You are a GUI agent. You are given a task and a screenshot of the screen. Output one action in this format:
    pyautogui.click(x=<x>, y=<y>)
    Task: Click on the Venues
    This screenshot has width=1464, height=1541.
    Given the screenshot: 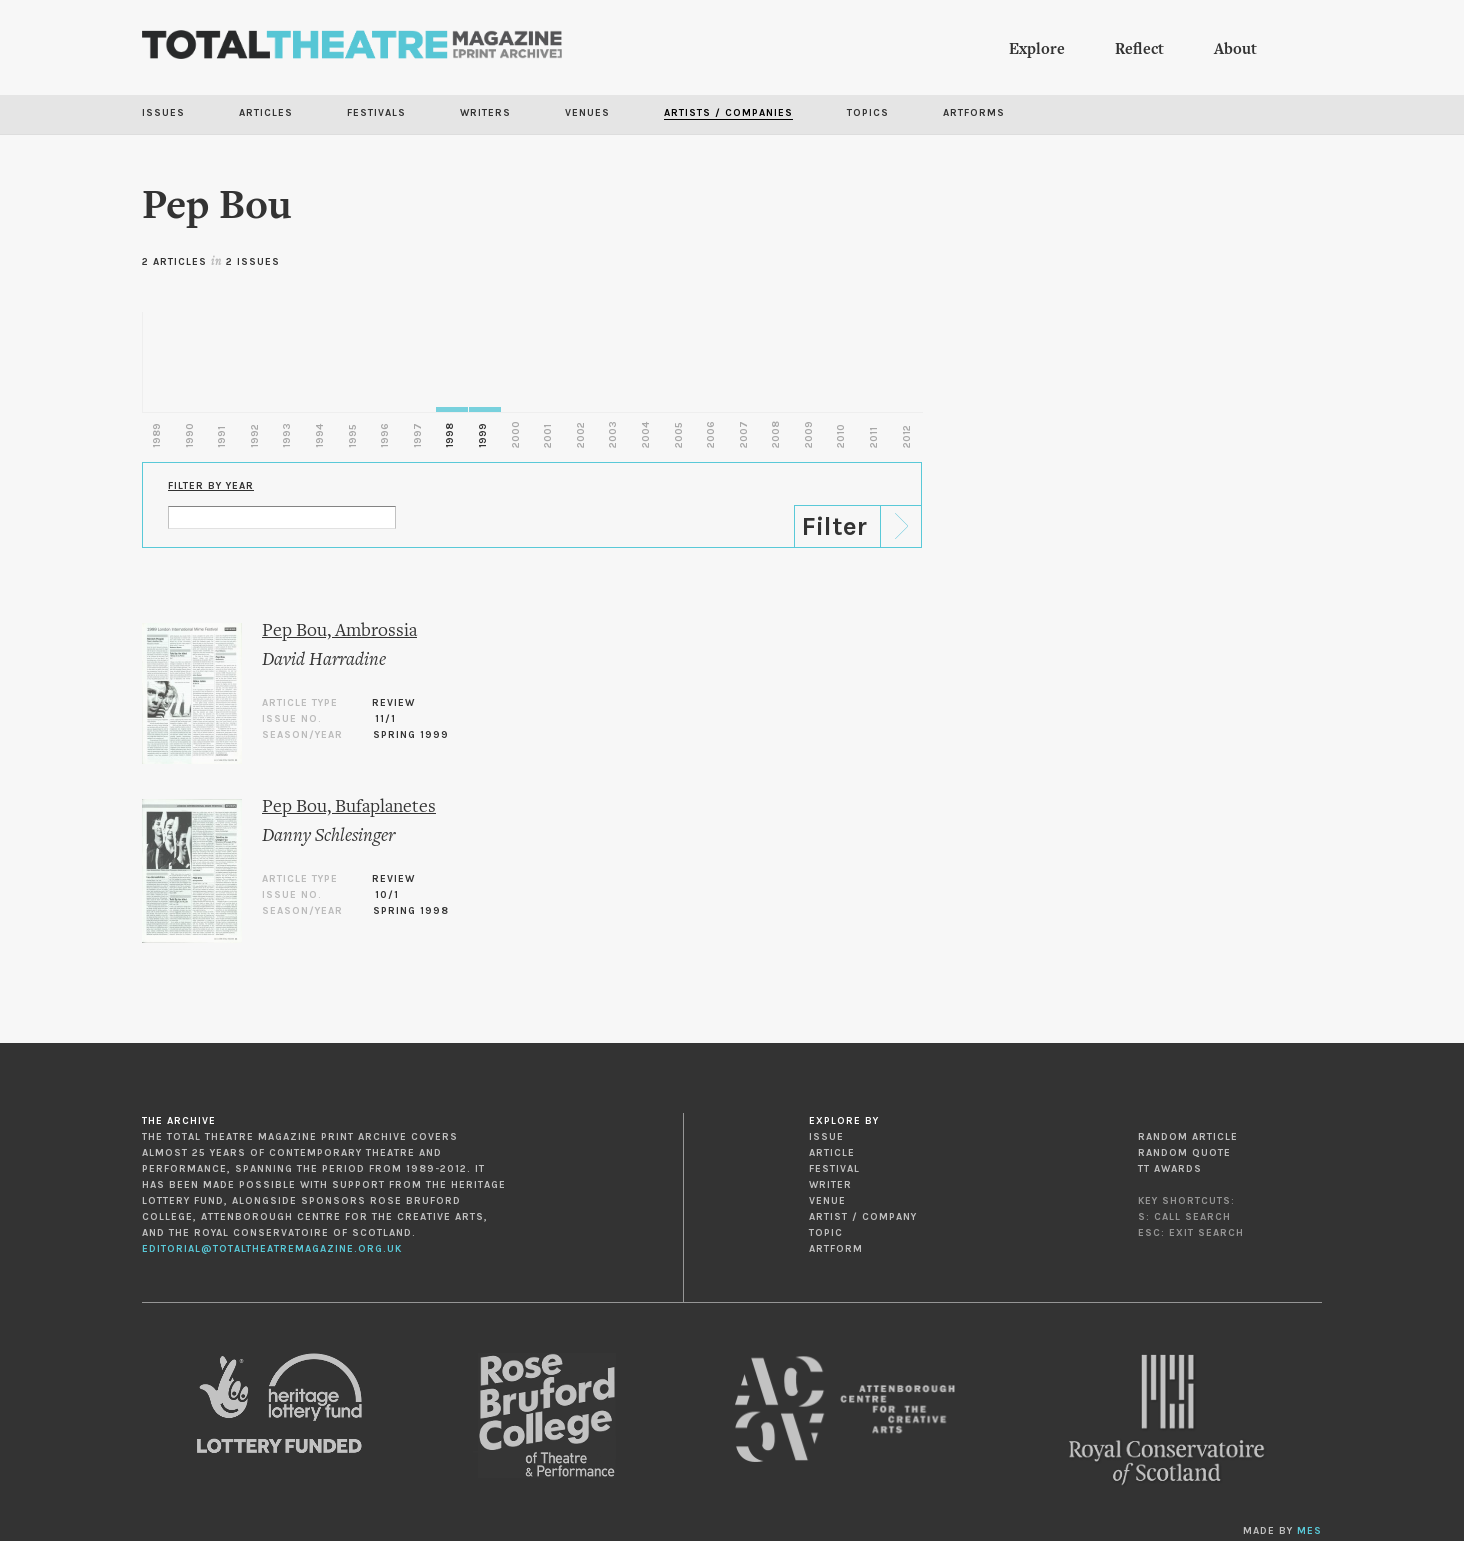 What is the action you would take?
    pyautogui.click(x=587, y=113)
    